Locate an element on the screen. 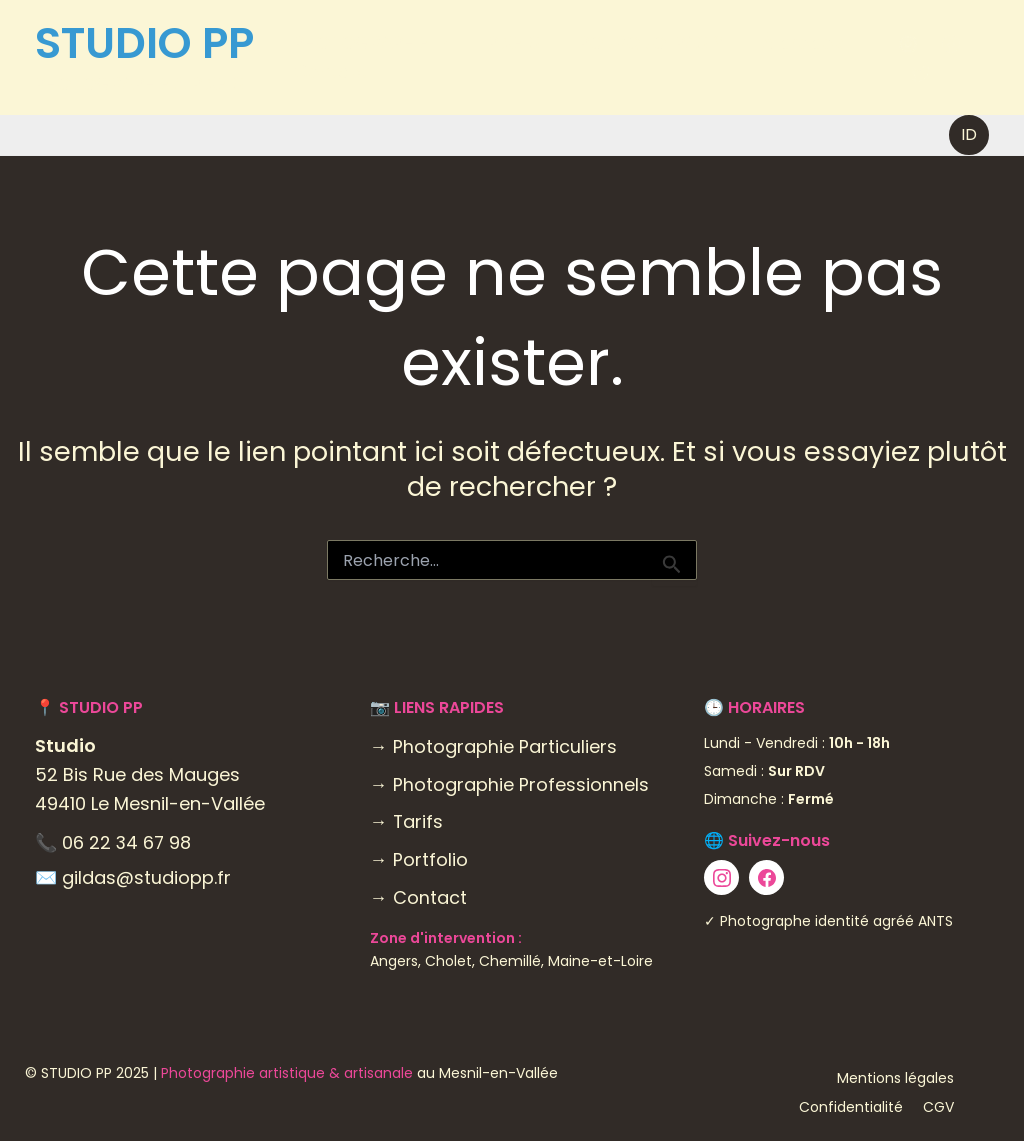 The width and height of the screenshot is (1024, 1141). PHOTOGRAPHIE is located at coordinates (369, 43).